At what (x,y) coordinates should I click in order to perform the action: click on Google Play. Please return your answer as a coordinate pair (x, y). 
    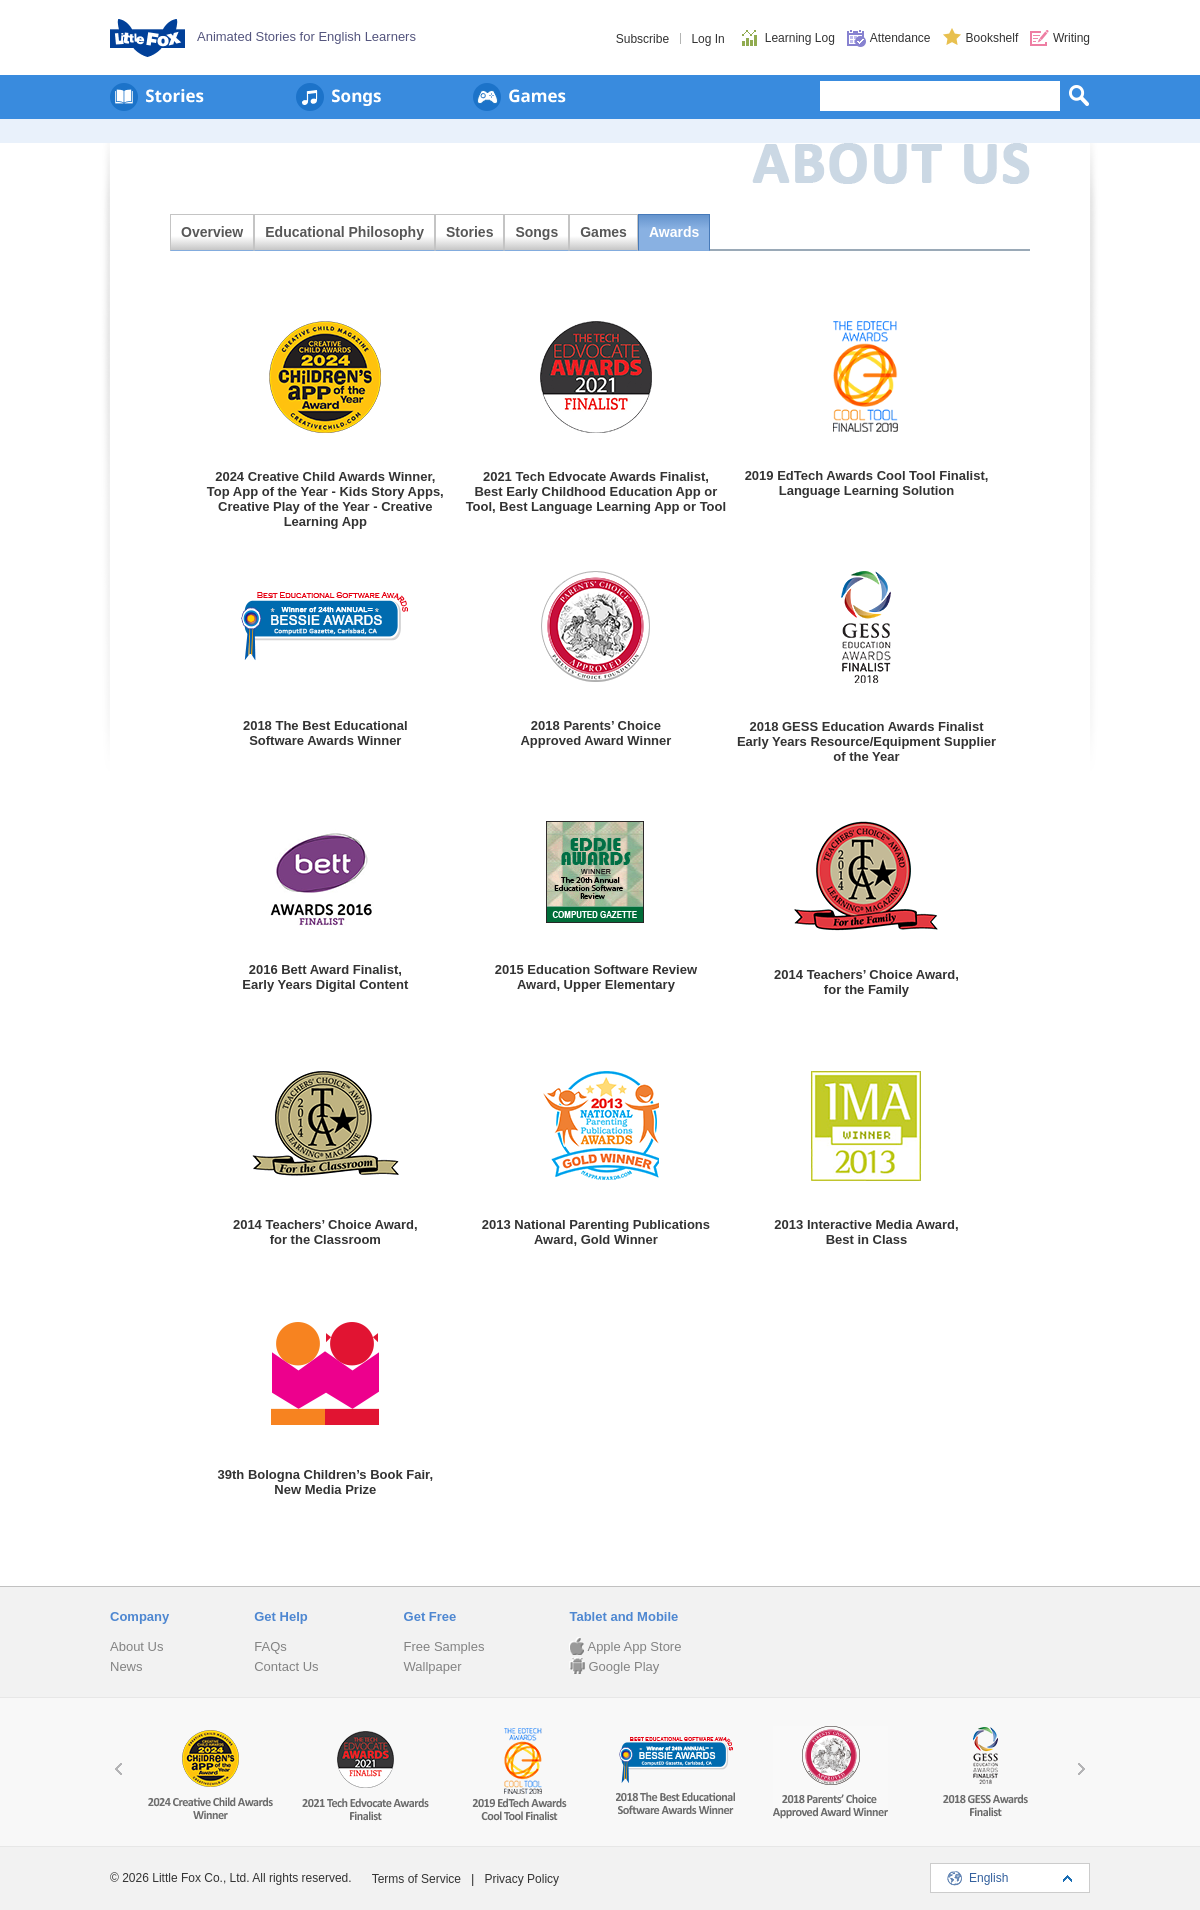
    Looking at the image, I should click on (614, 1666).